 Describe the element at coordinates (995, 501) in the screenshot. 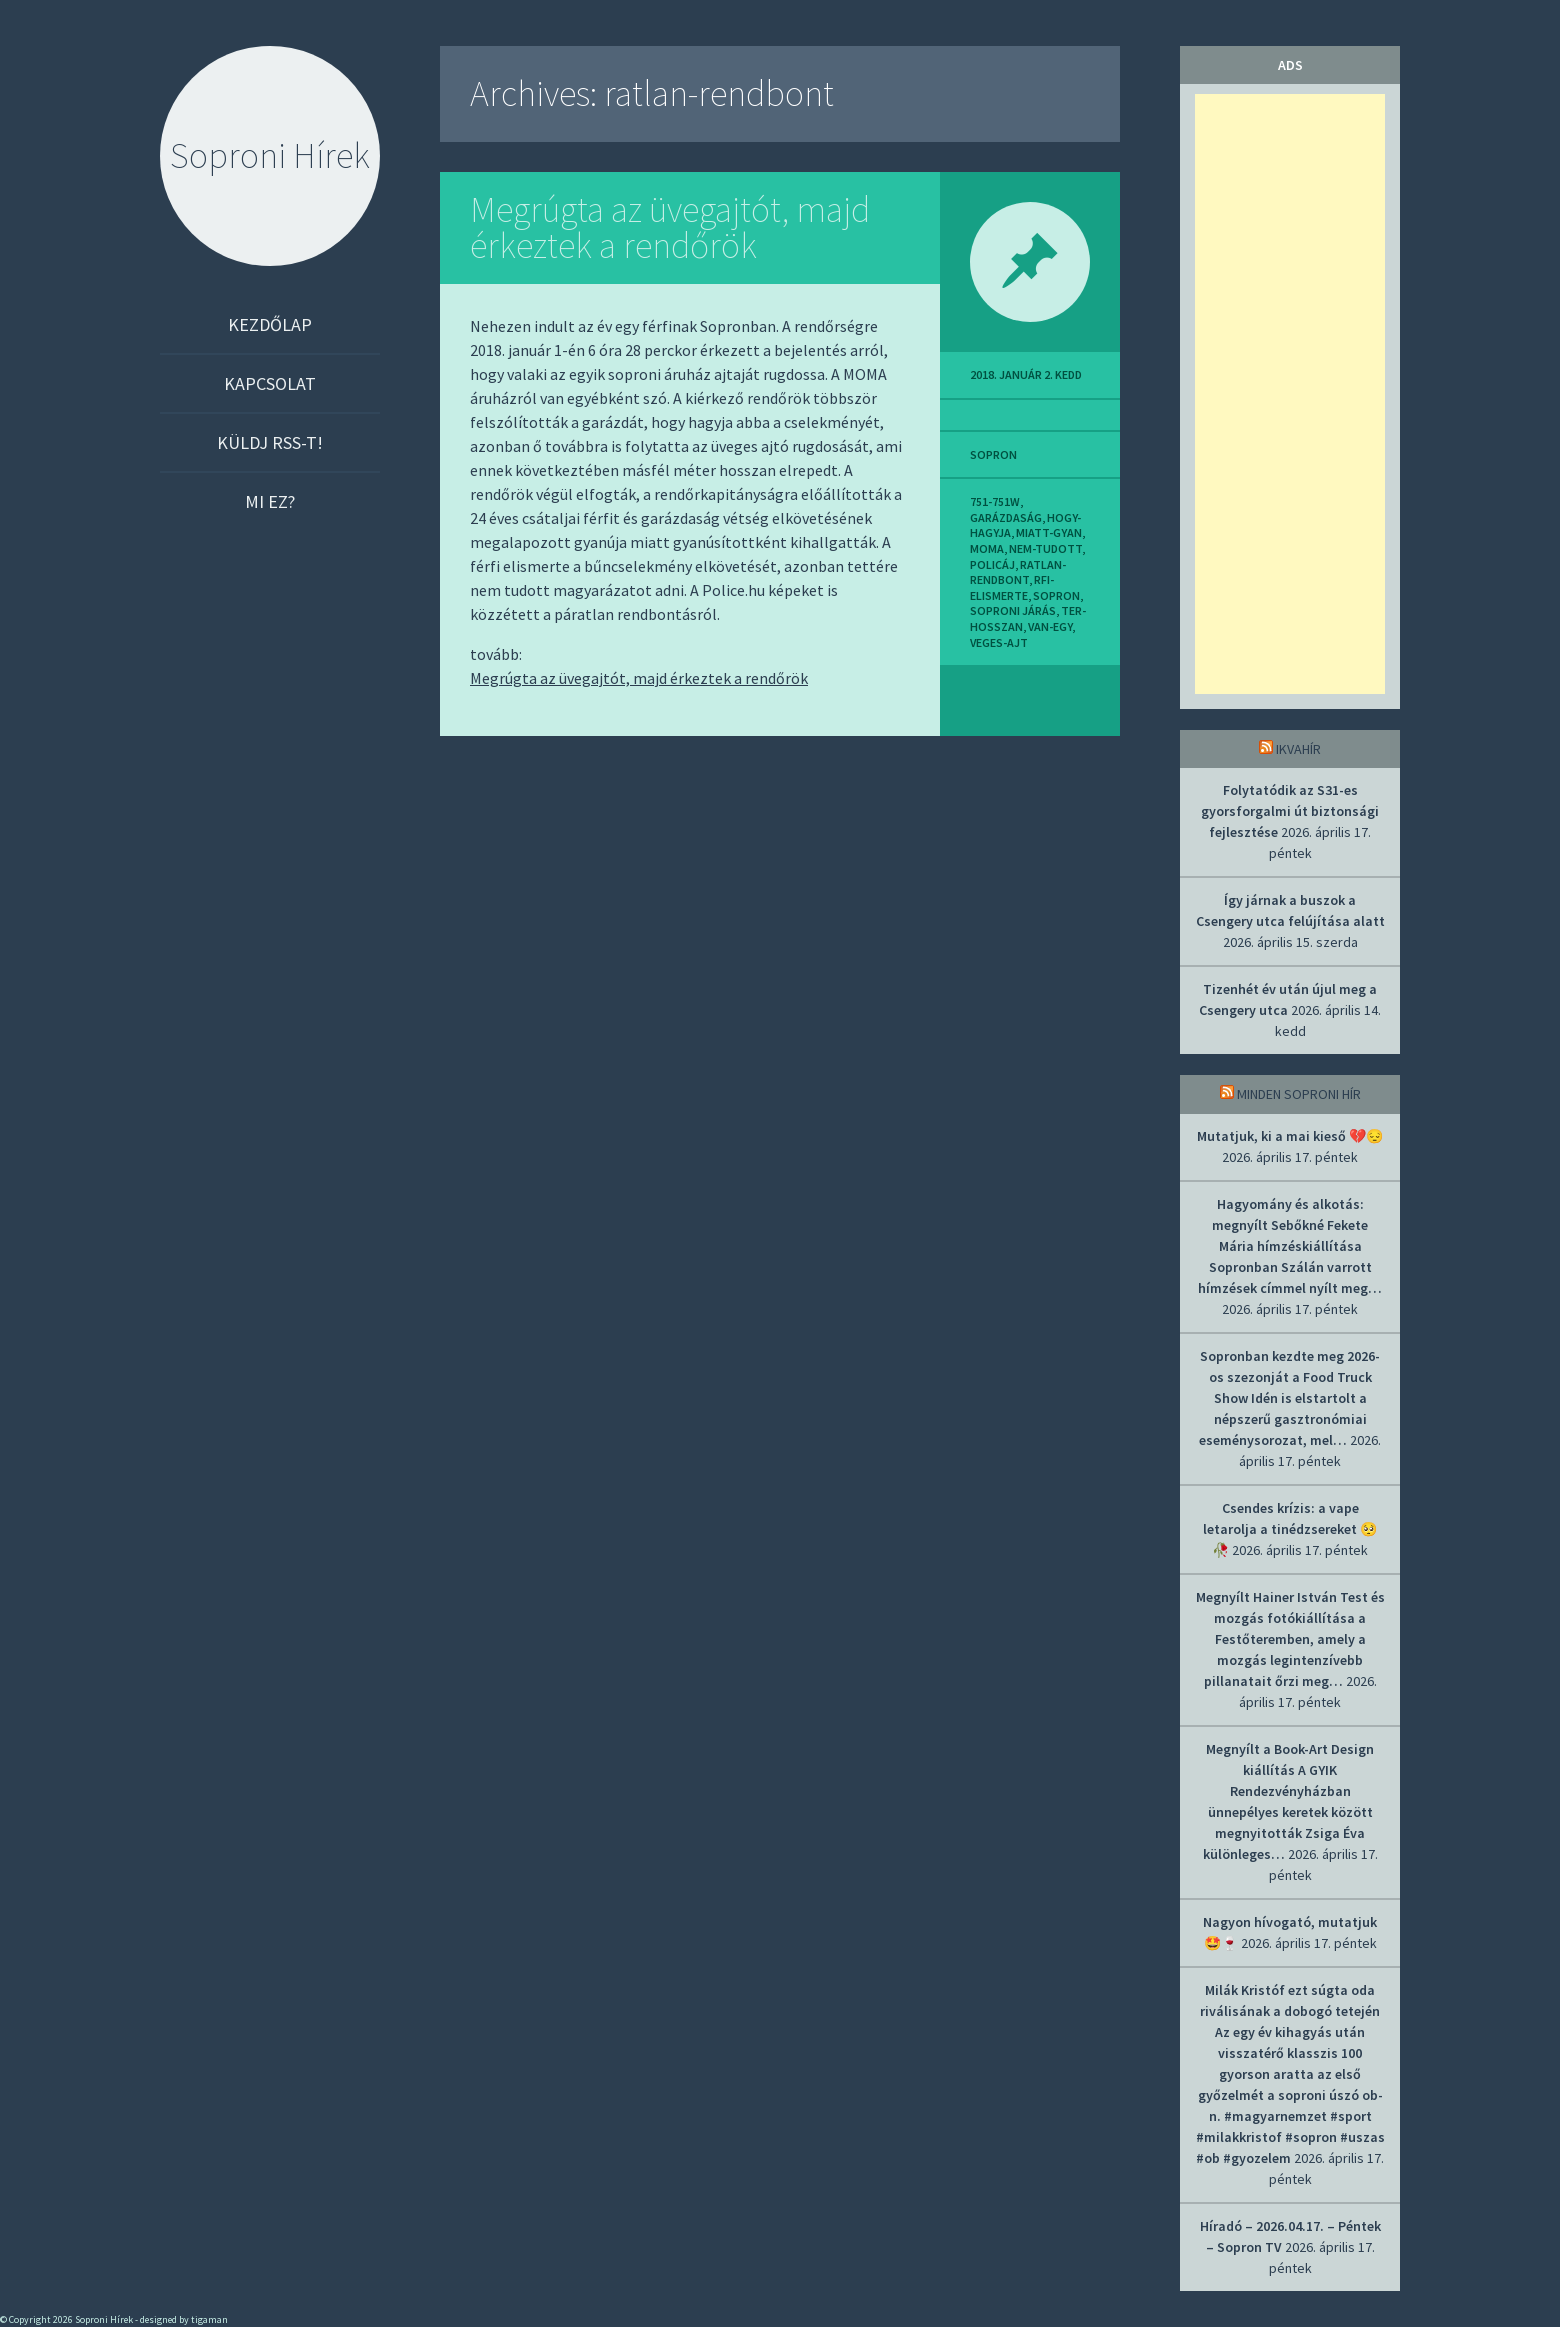

I see `751-751w` at that location.